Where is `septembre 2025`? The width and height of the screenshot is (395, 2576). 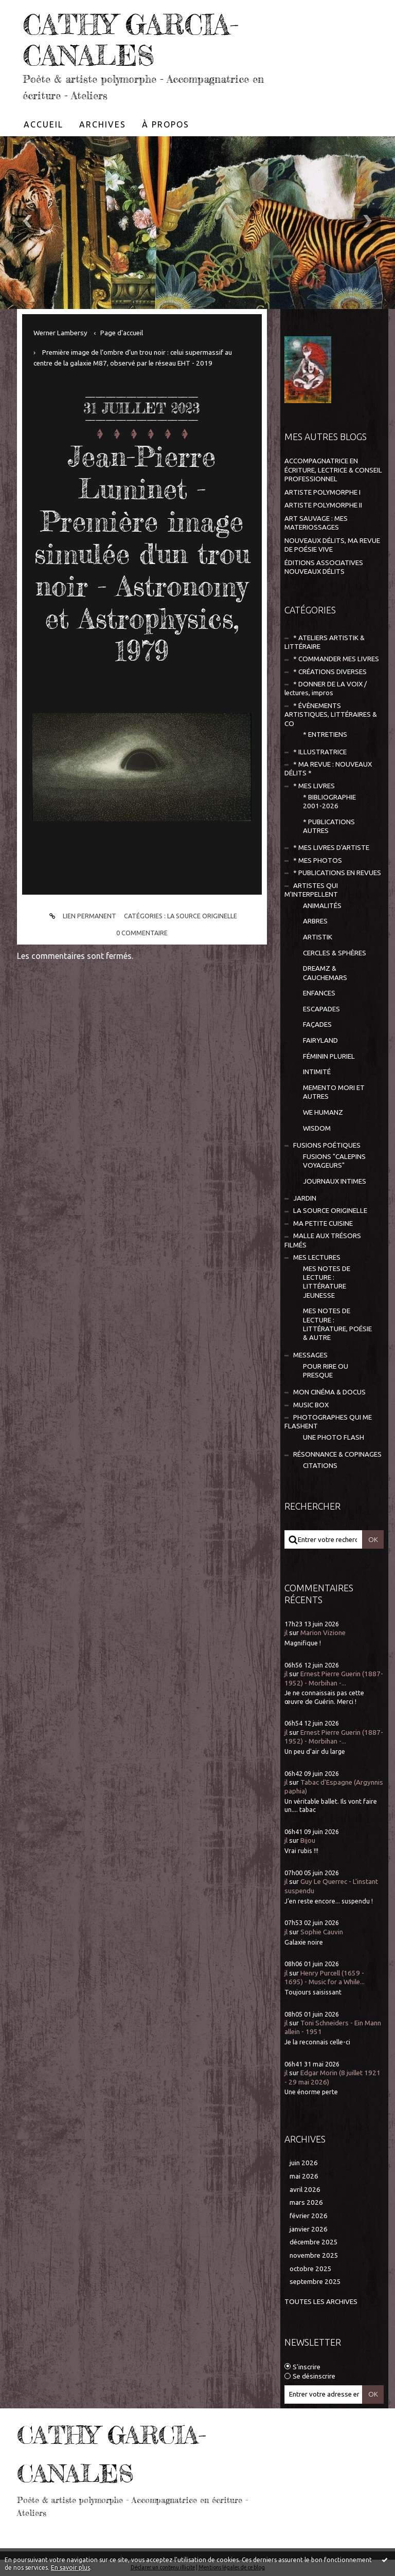 septembre 2025 is located at coordinates (315, 2281).